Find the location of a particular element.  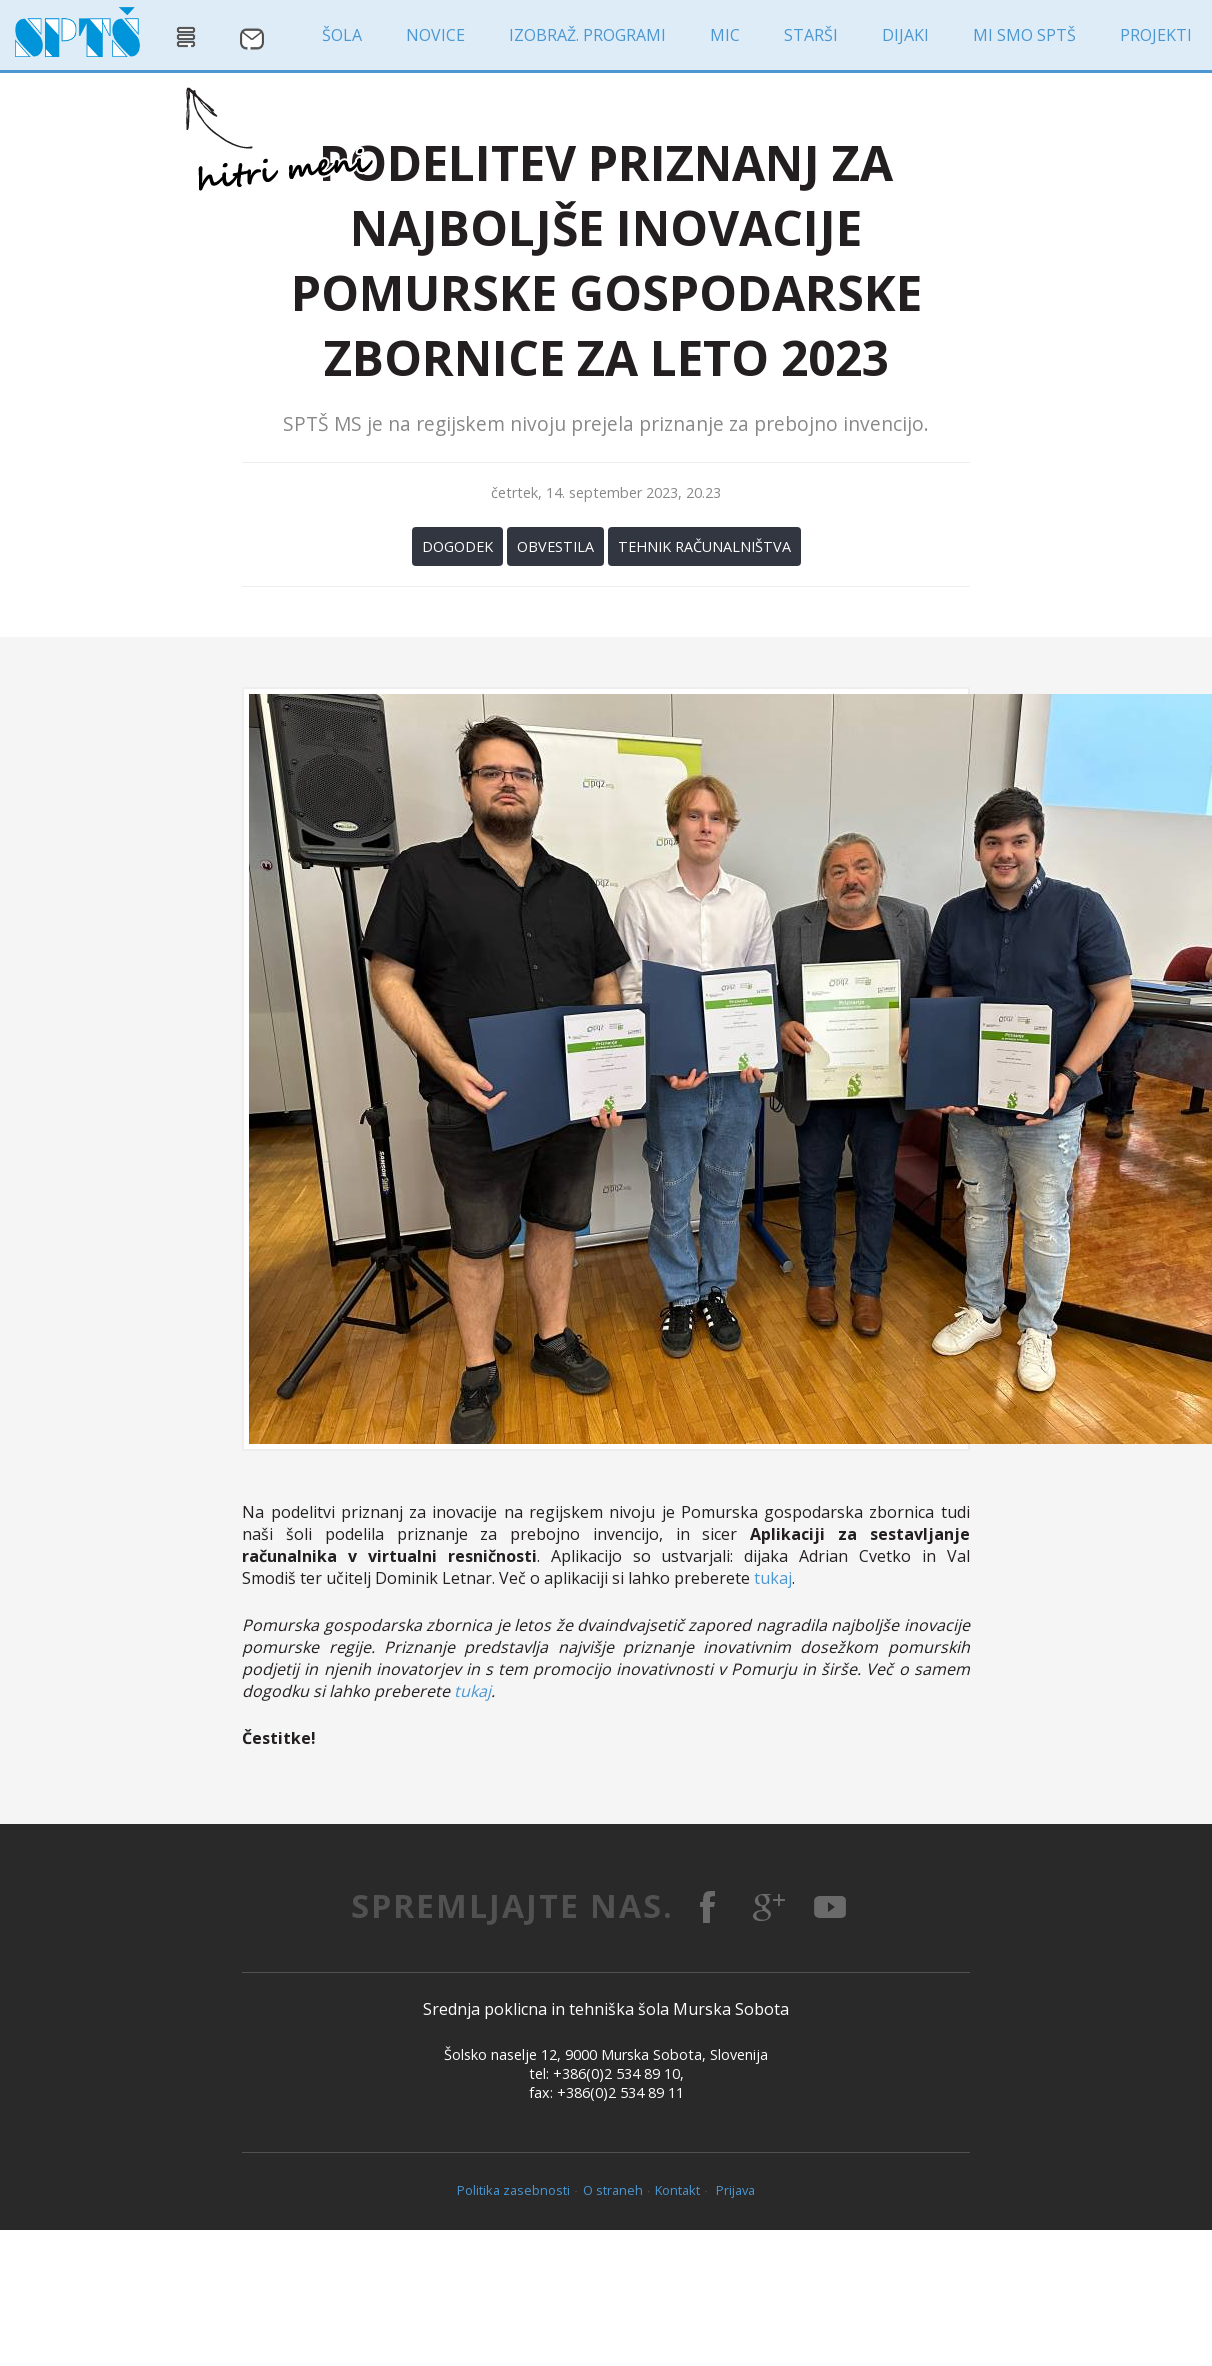

O straneh is located at coordinates (613, 2190).